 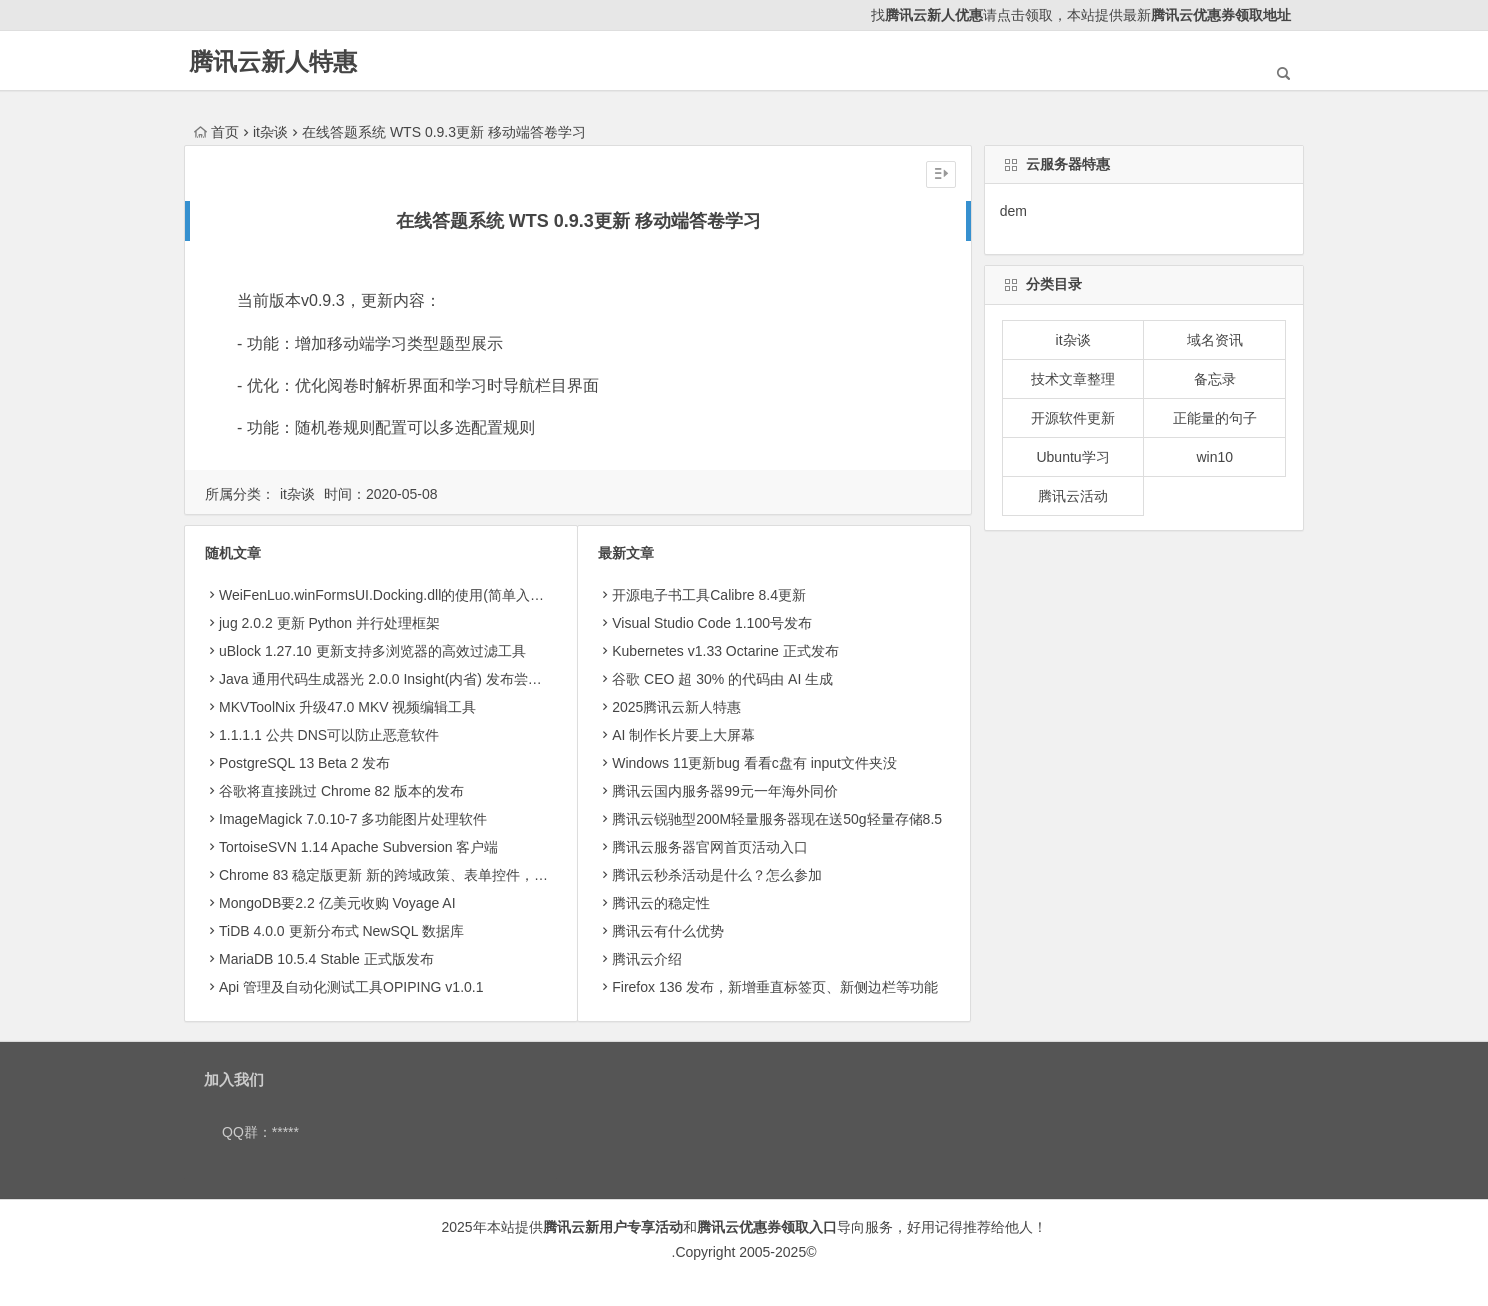 I want to click on WeiFenLuo.winFormsUI.Docking.dll的使用(简单入门版), so click(x=391, y=595).